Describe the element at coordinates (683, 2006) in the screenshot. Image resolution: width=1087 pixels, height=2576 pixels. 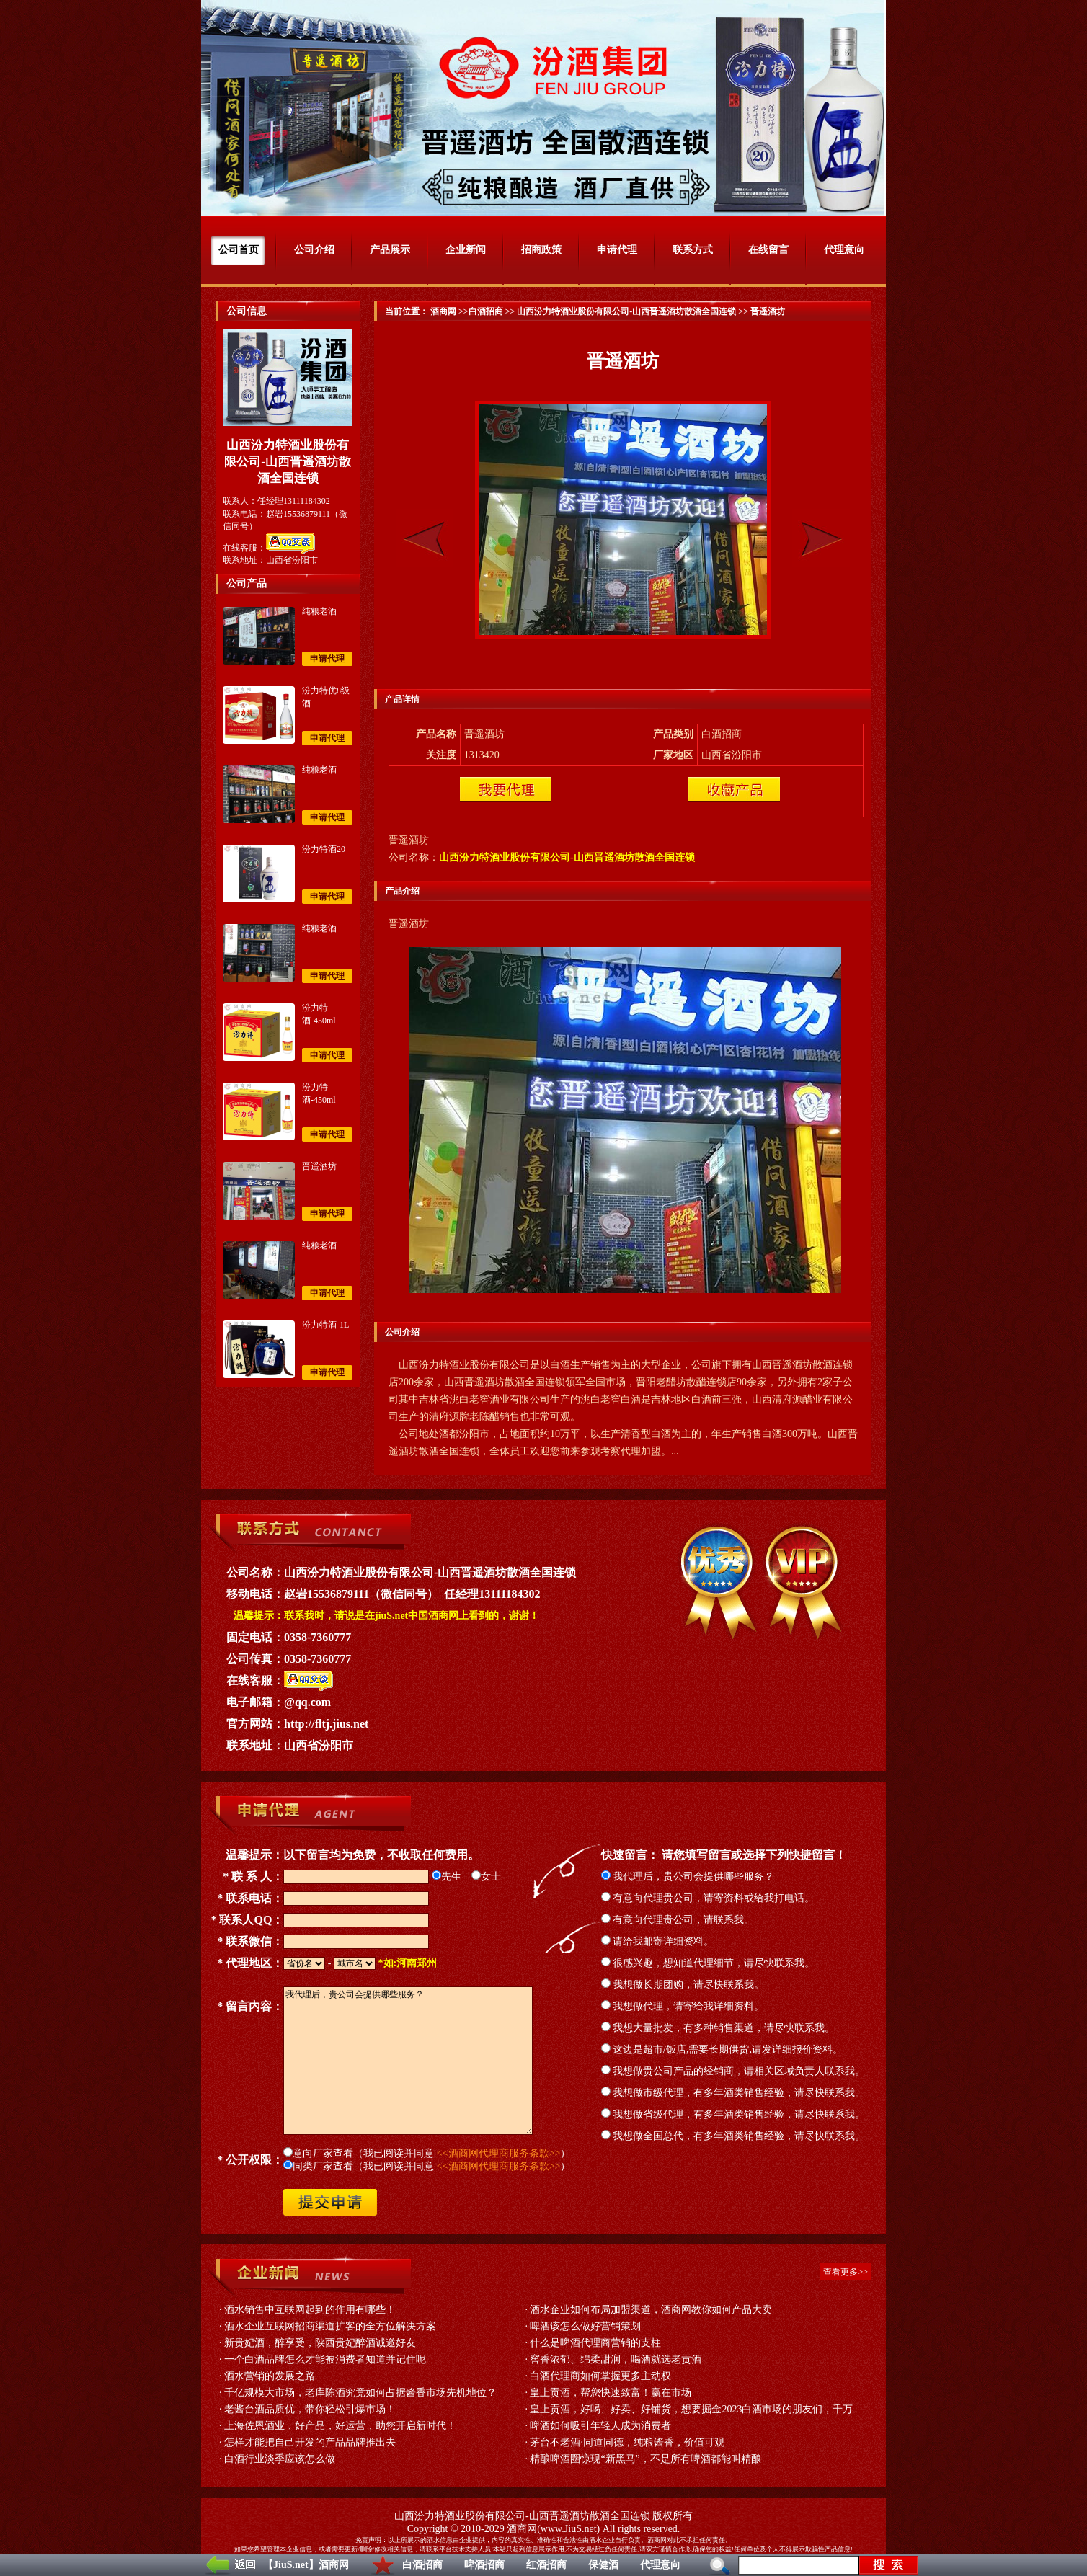
I see `我想做代理，请寄给我详细资料。` at that location.